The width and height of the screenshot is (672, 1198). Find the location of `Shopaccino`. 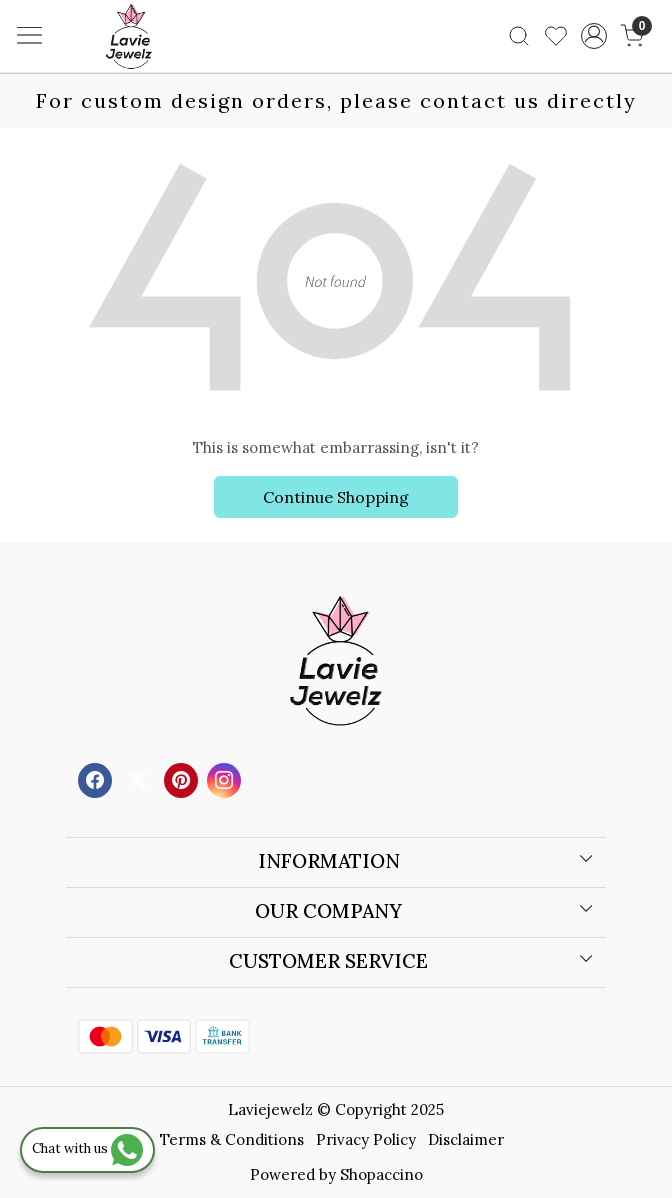

Shopaccino is located at coordinates (381, 1174).